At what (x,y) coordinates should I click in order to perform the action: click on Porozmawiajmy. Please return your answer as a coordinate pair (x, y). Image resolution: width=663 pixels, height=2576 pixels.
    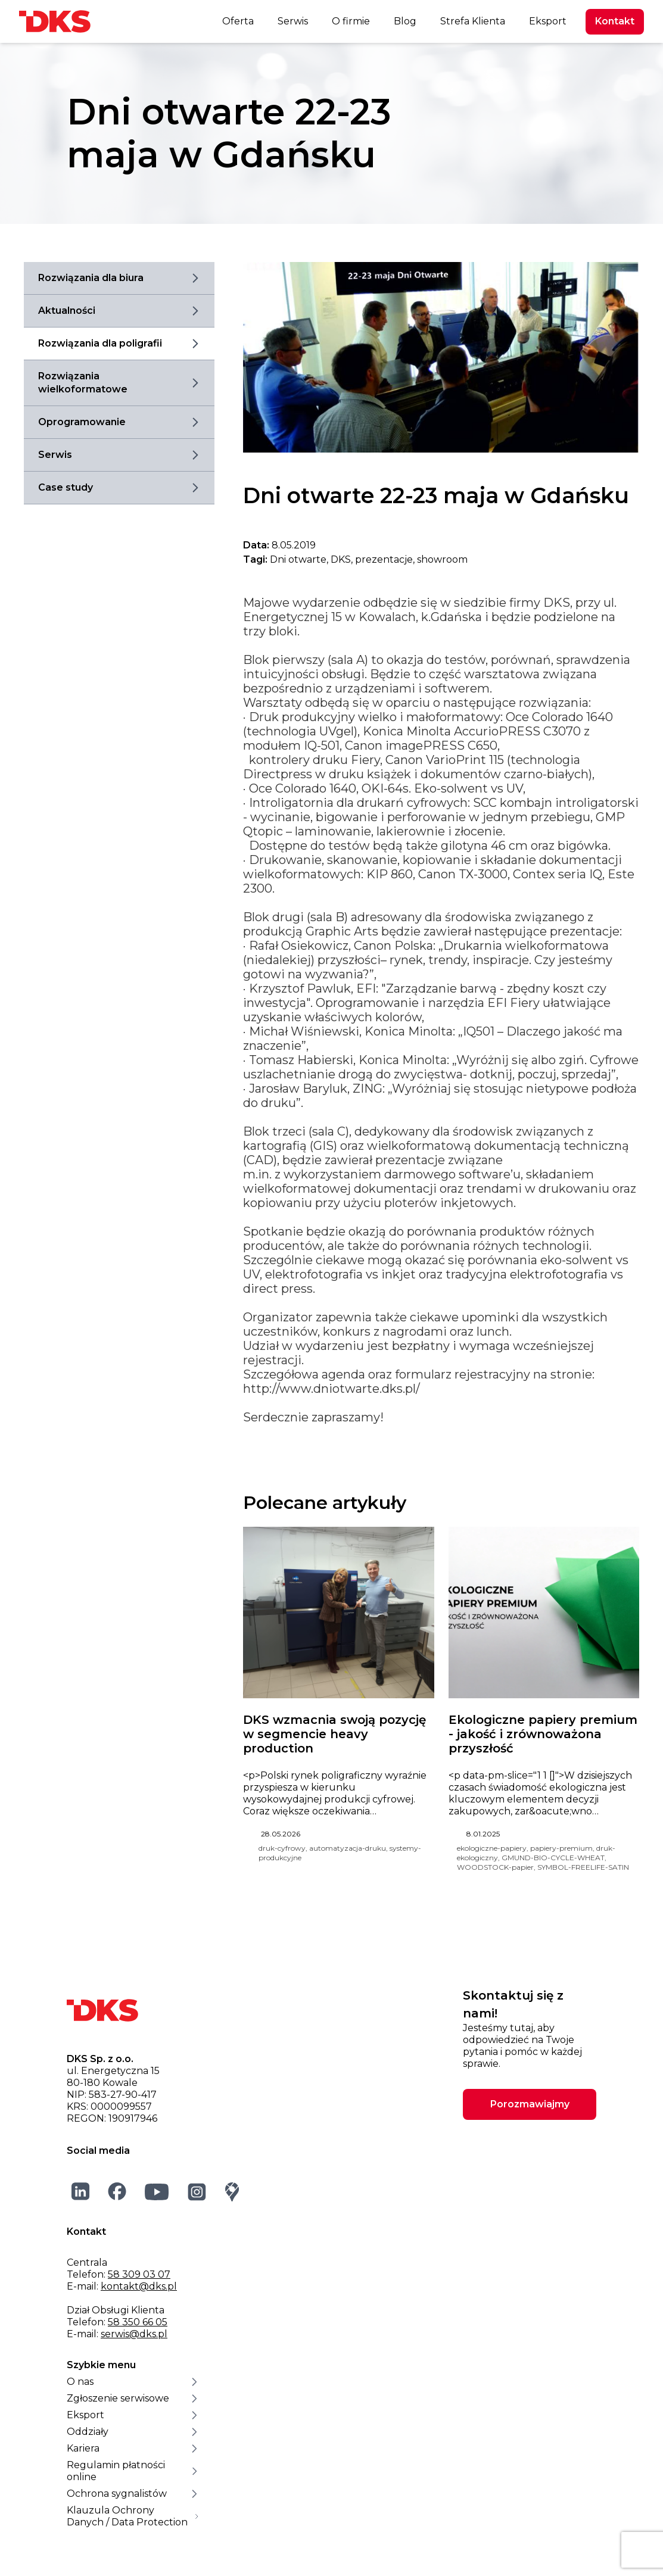
    Looking at the image, I should click on (529, 2104).